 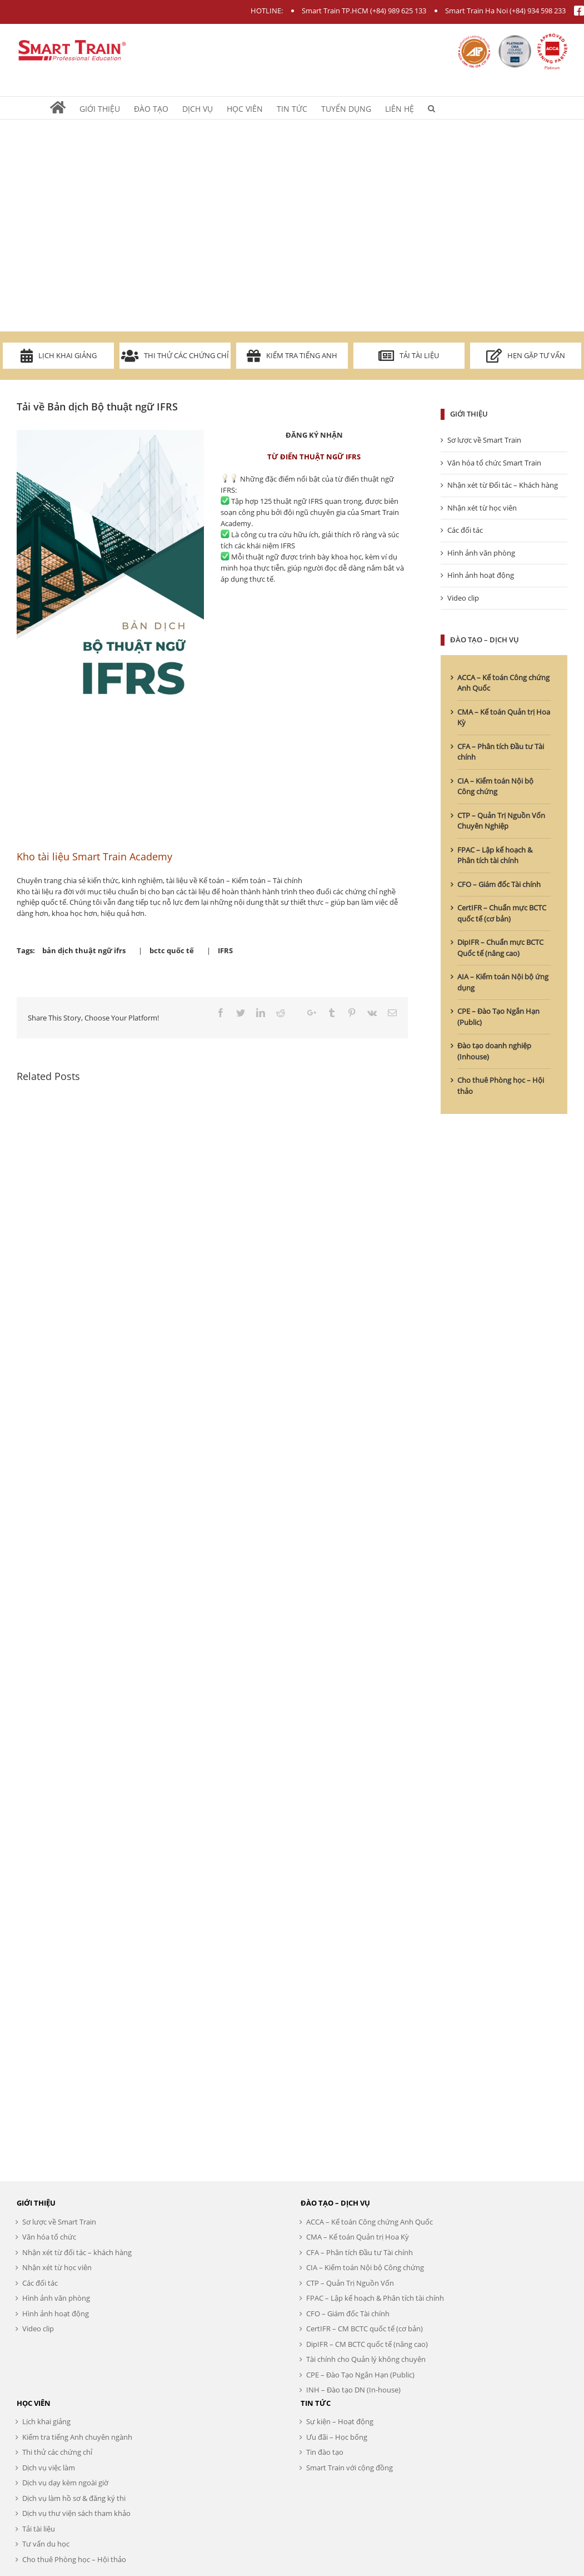 What do you see at coordinates (360, 2375) in the screenshot?
I see `CPE – Đào Tạo Ngắn Hạn (Public)` at bounding box center [360, 2375].